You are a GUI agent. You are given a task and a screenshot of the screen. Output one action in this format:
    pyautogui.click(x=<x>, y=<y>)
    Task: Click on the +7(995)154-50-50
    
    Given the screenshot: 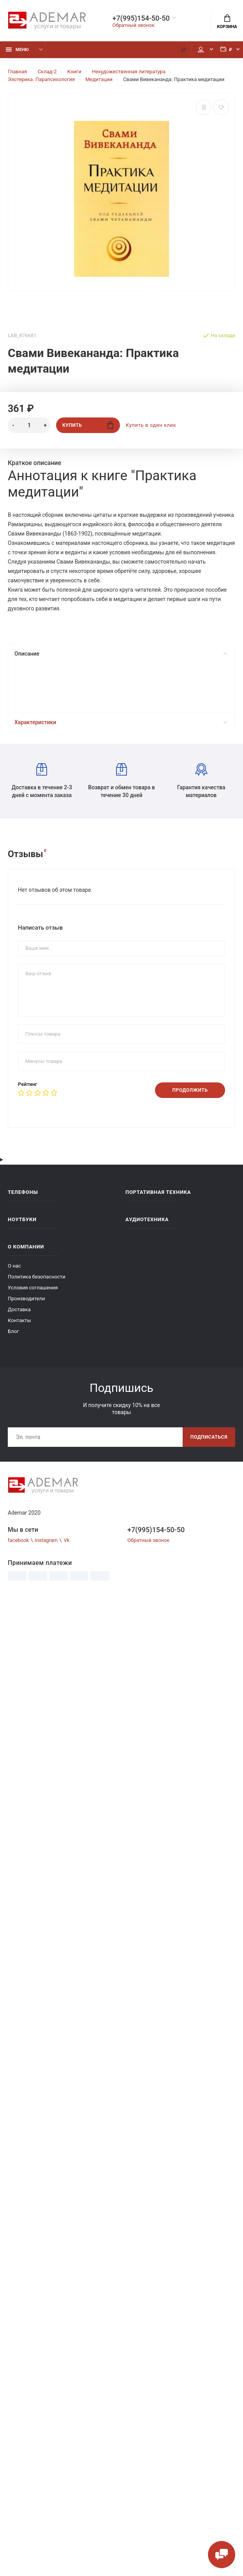 What is the action you would take?
    pyautogui.click(x=141, y=18)
    